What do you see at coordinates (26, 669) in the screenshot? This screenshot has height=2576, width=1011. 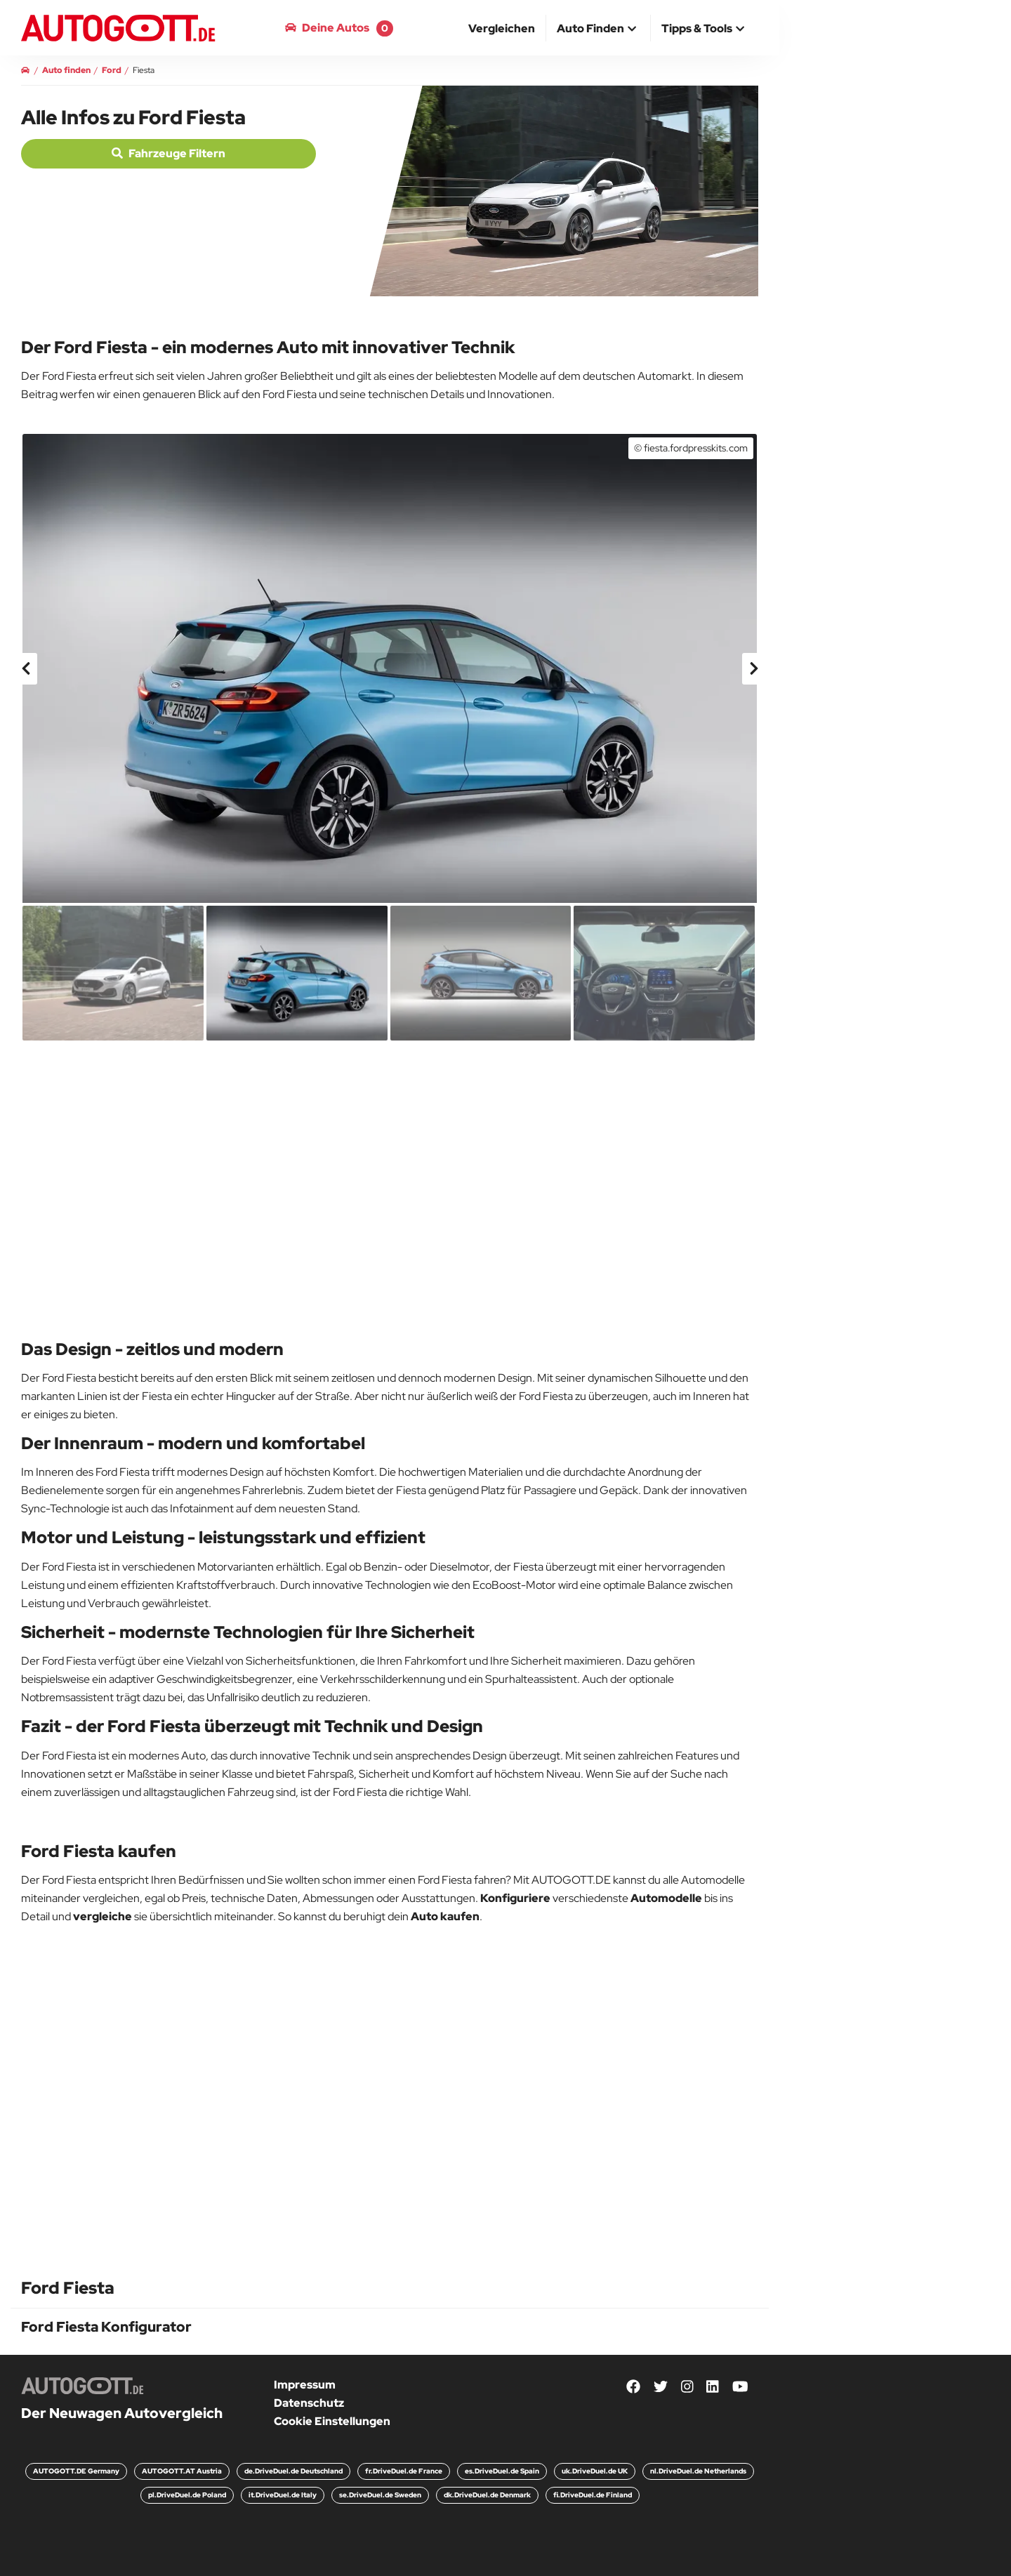 I see `[presentation]` at bounding box center [26, 669].